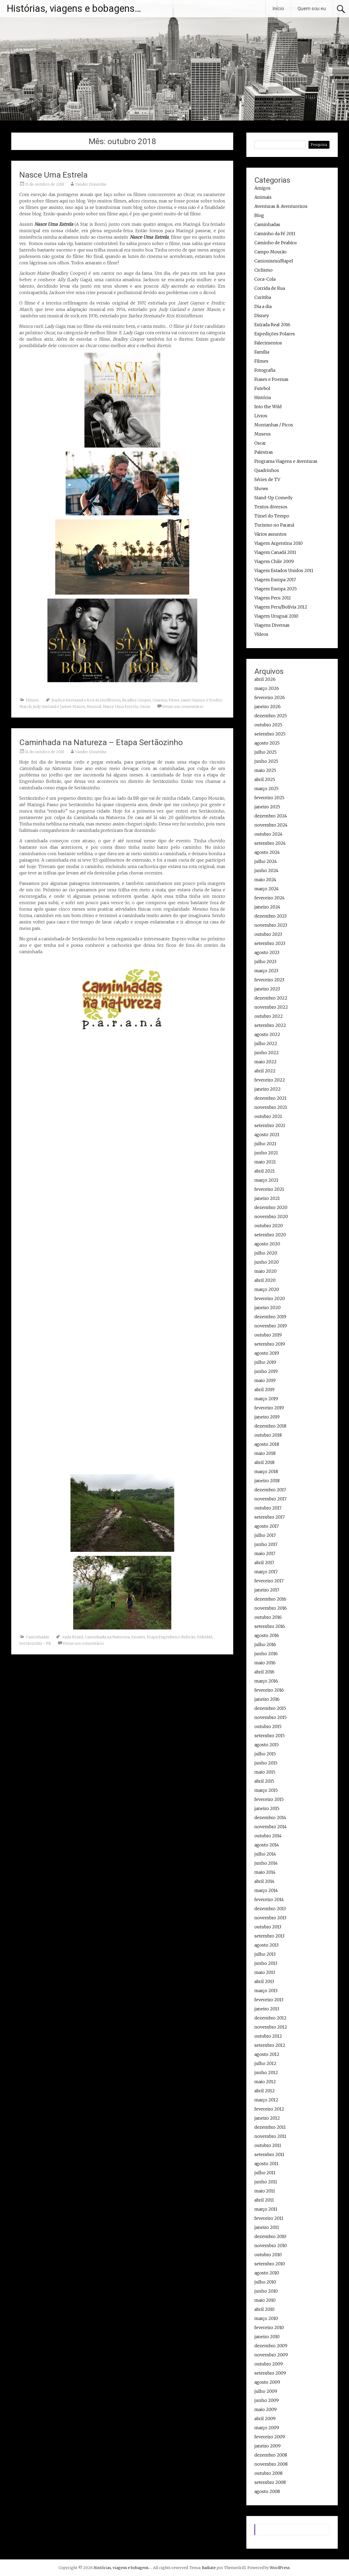  Describe the element at coordinates (86, 700) in the screenshot. I see `Barbra Streisand e Kris Kristofferson` at that location.